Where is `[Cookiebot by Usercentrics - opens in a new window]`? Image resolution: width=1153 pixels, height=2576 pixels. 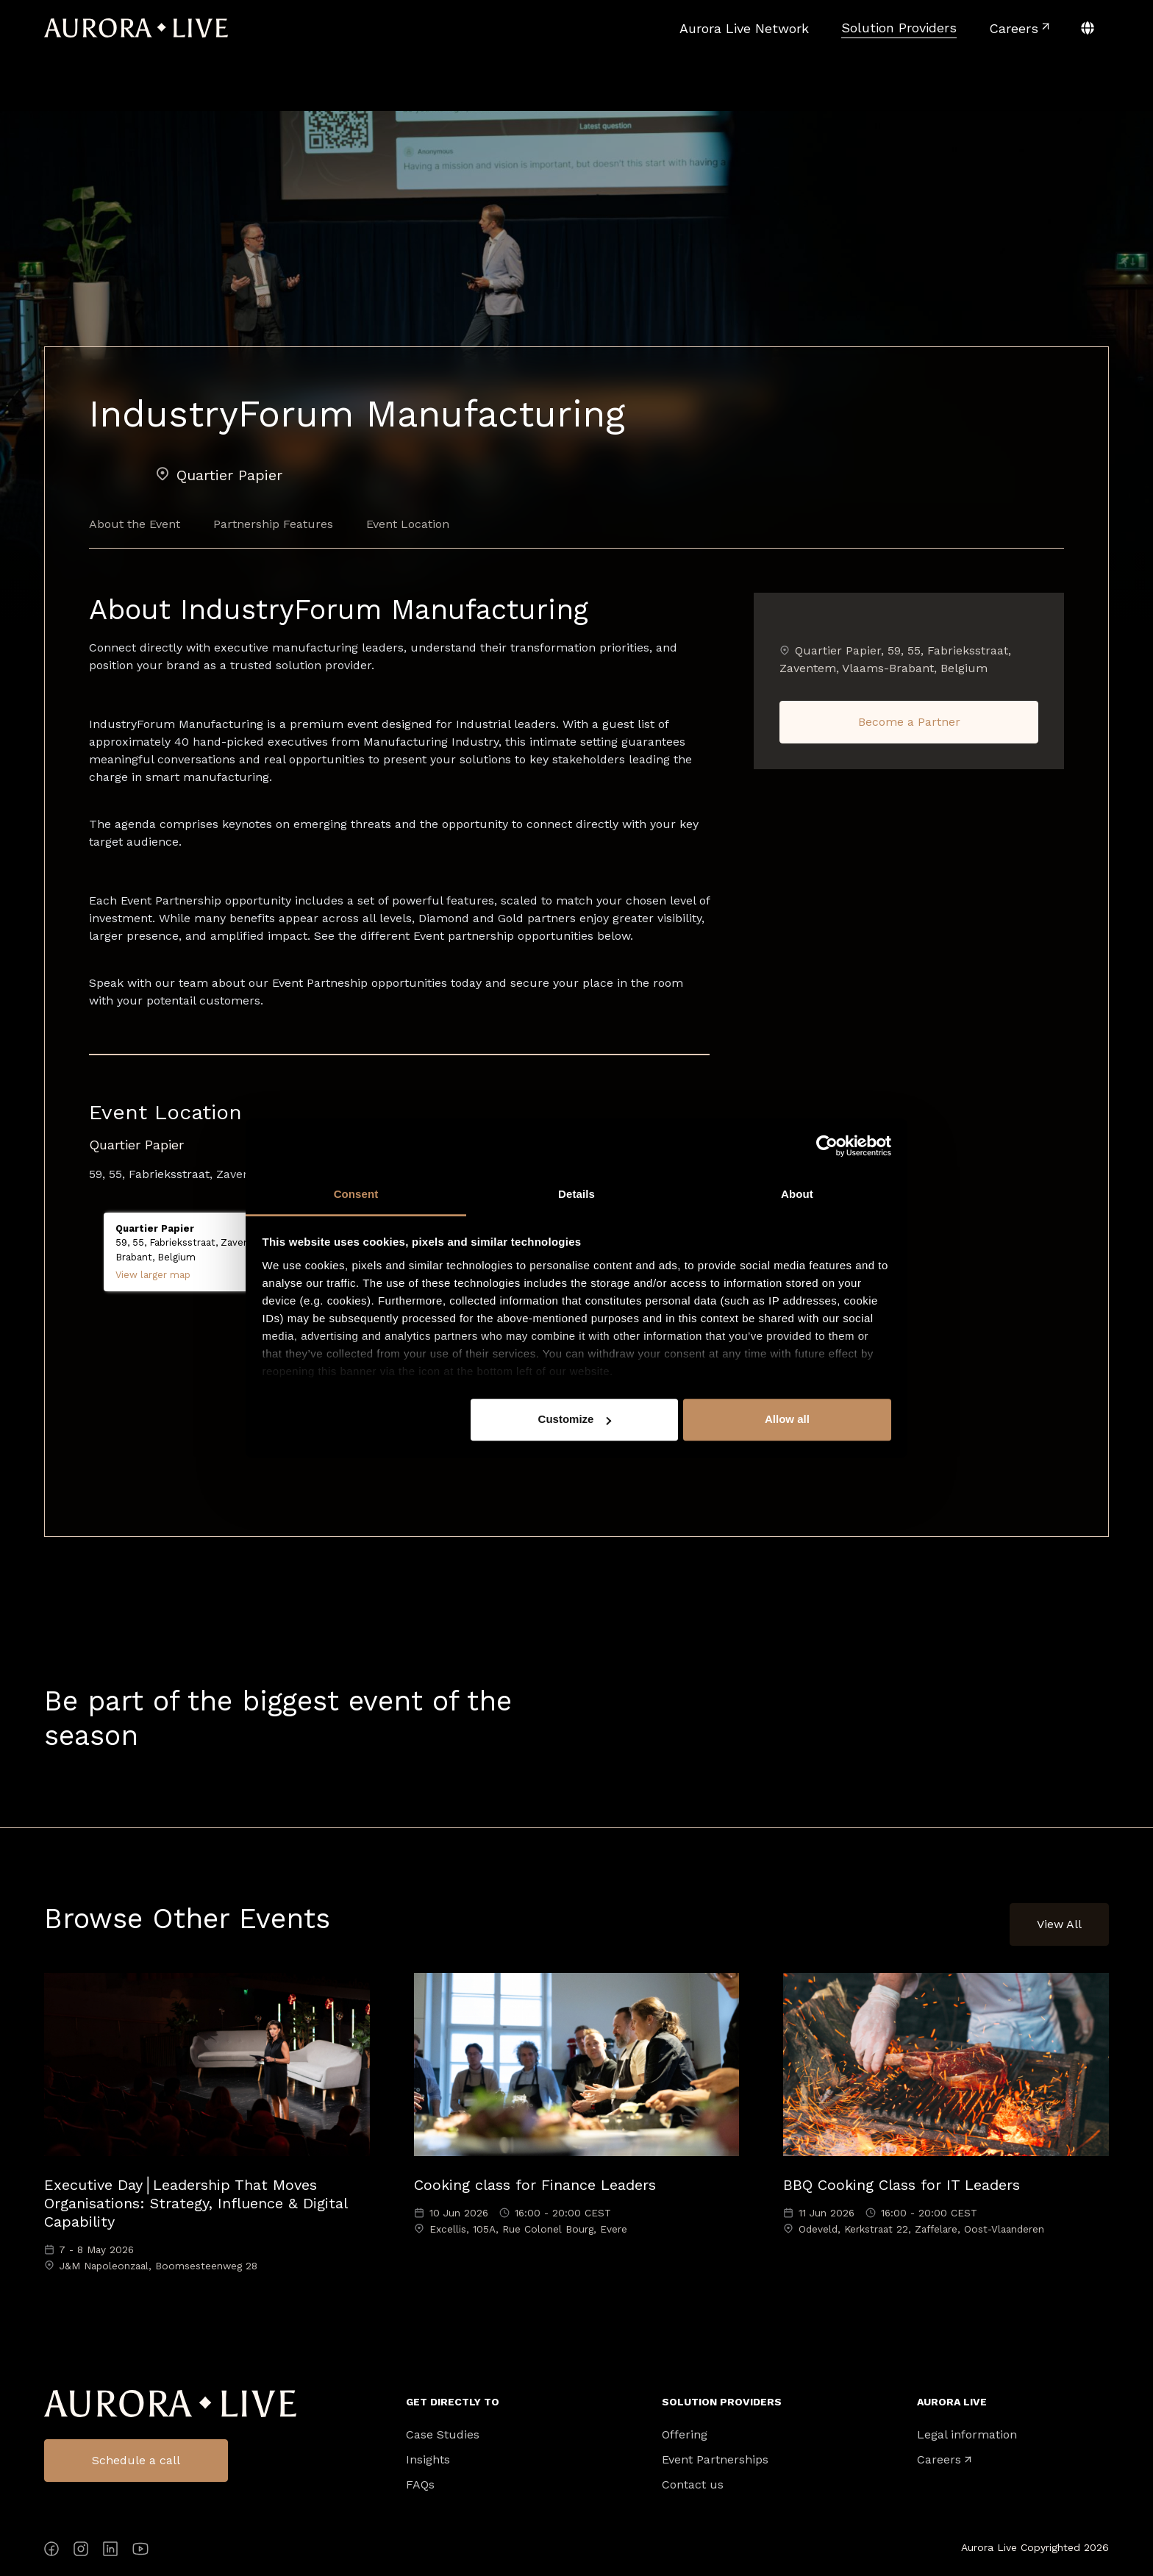
[Cookiebot by Usercentrics - opens in a new window] is located at coordinates (827, 1146).